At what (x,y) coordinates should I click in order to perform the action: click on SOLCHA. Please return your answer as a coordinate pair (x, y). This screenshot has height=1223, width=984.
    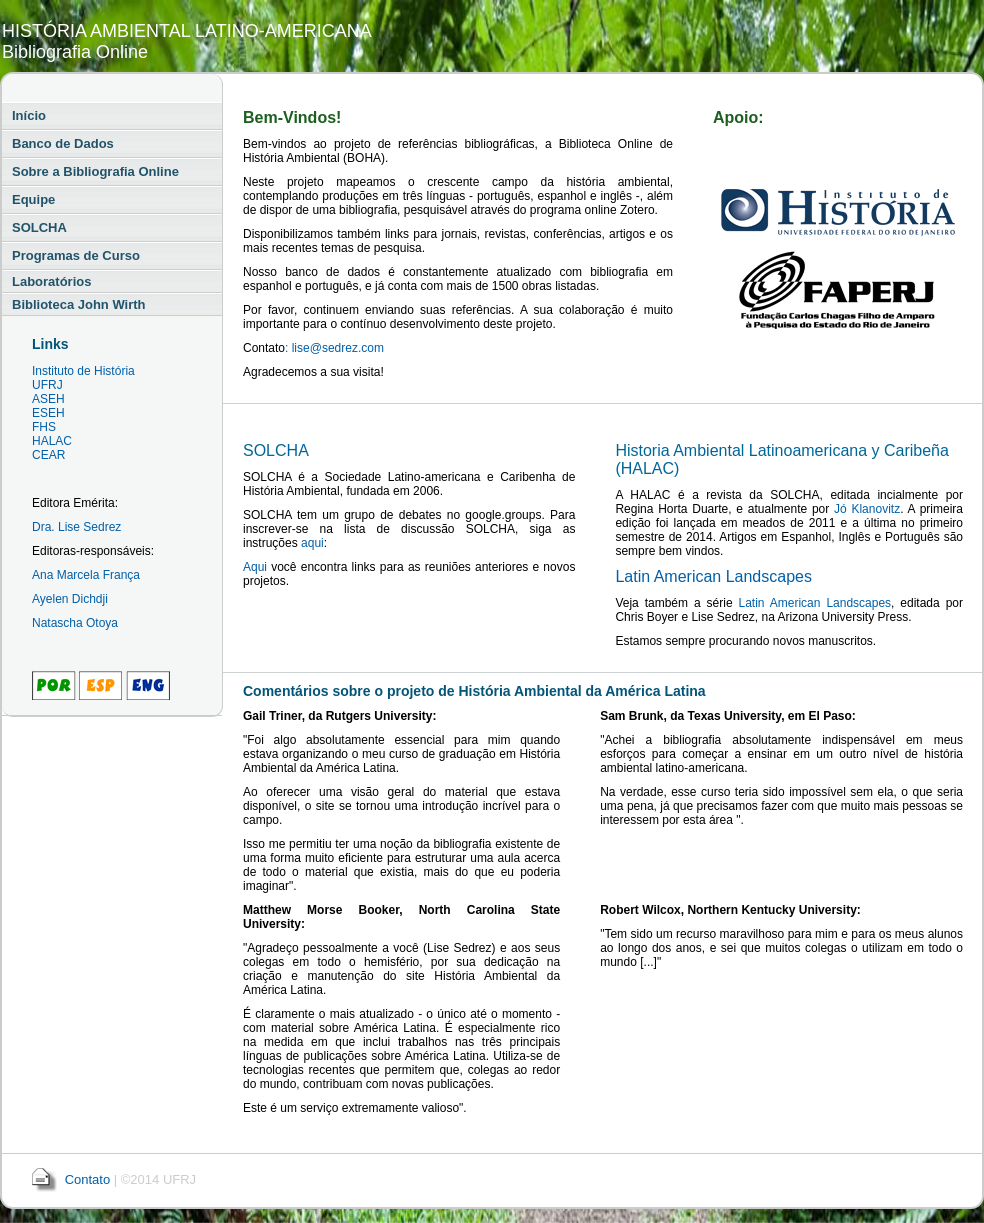
    Looking at the image, I should click on (39, 227).